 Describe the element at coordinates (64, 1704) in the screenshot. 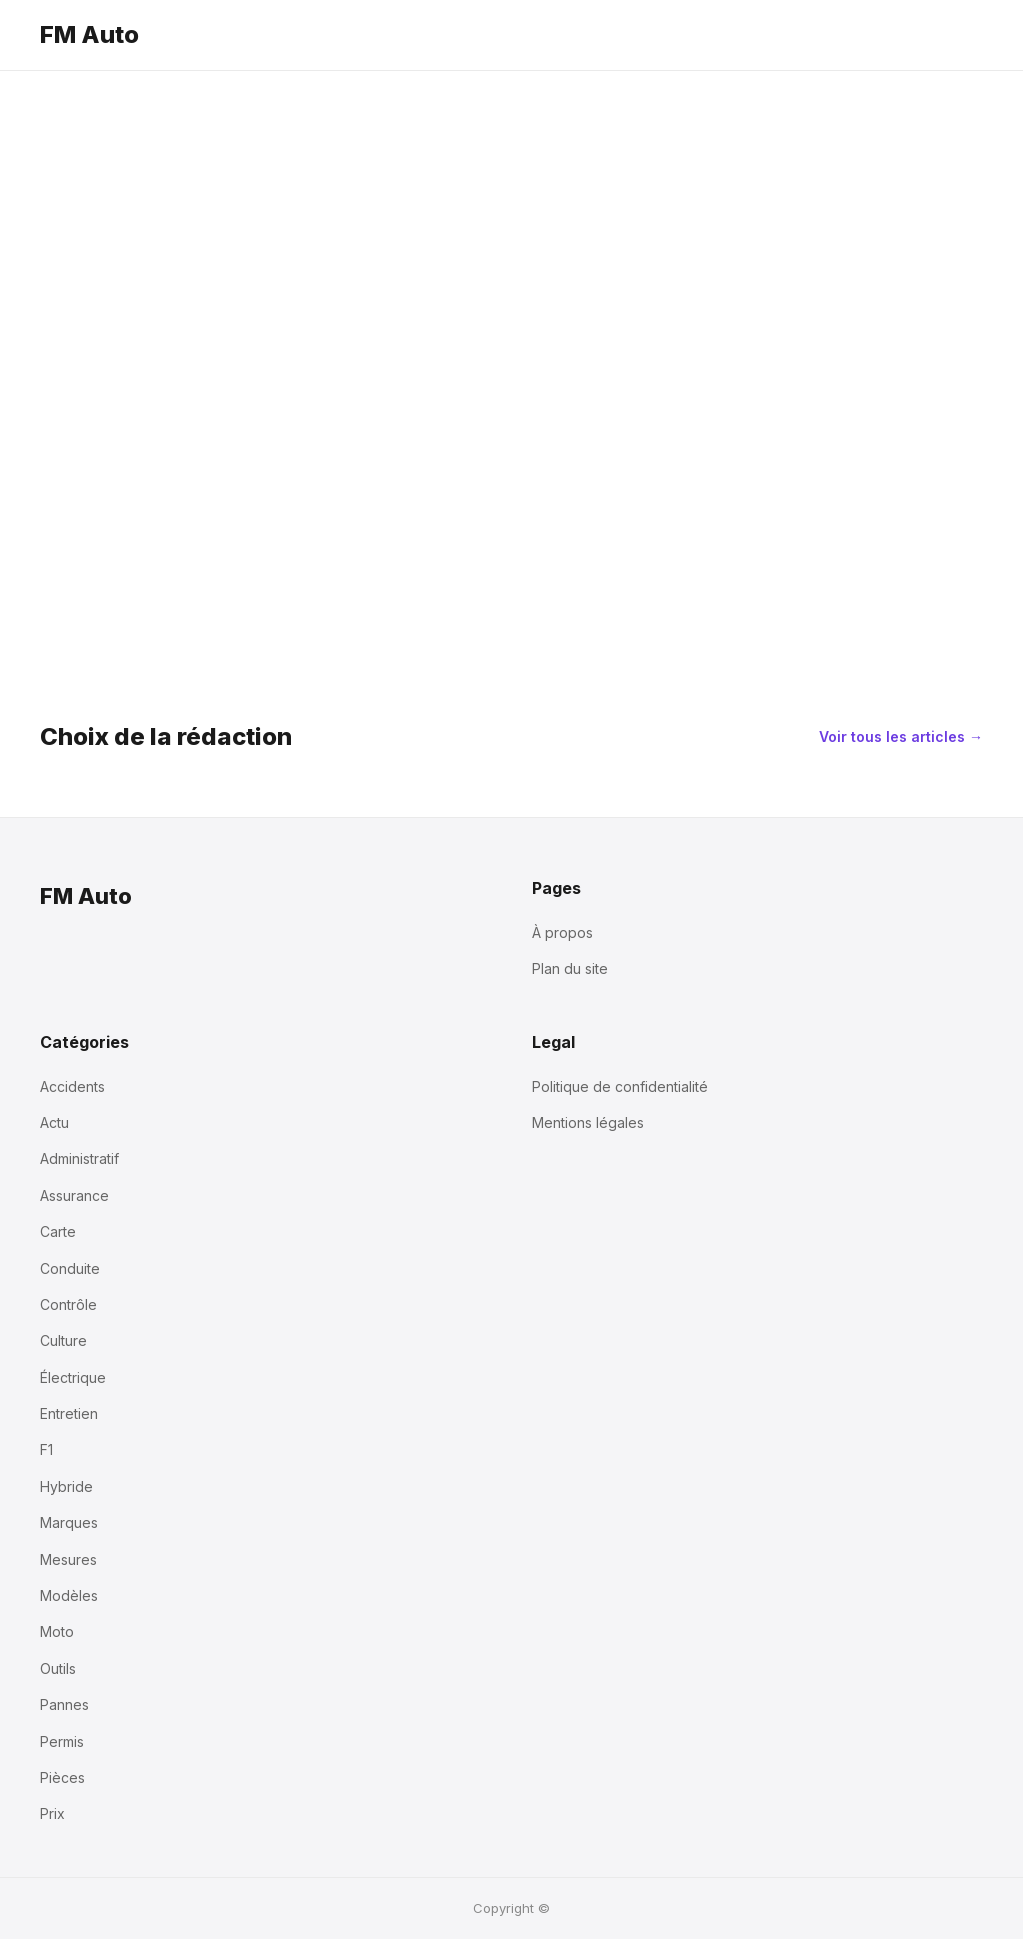

I see `Pannes` at that location.